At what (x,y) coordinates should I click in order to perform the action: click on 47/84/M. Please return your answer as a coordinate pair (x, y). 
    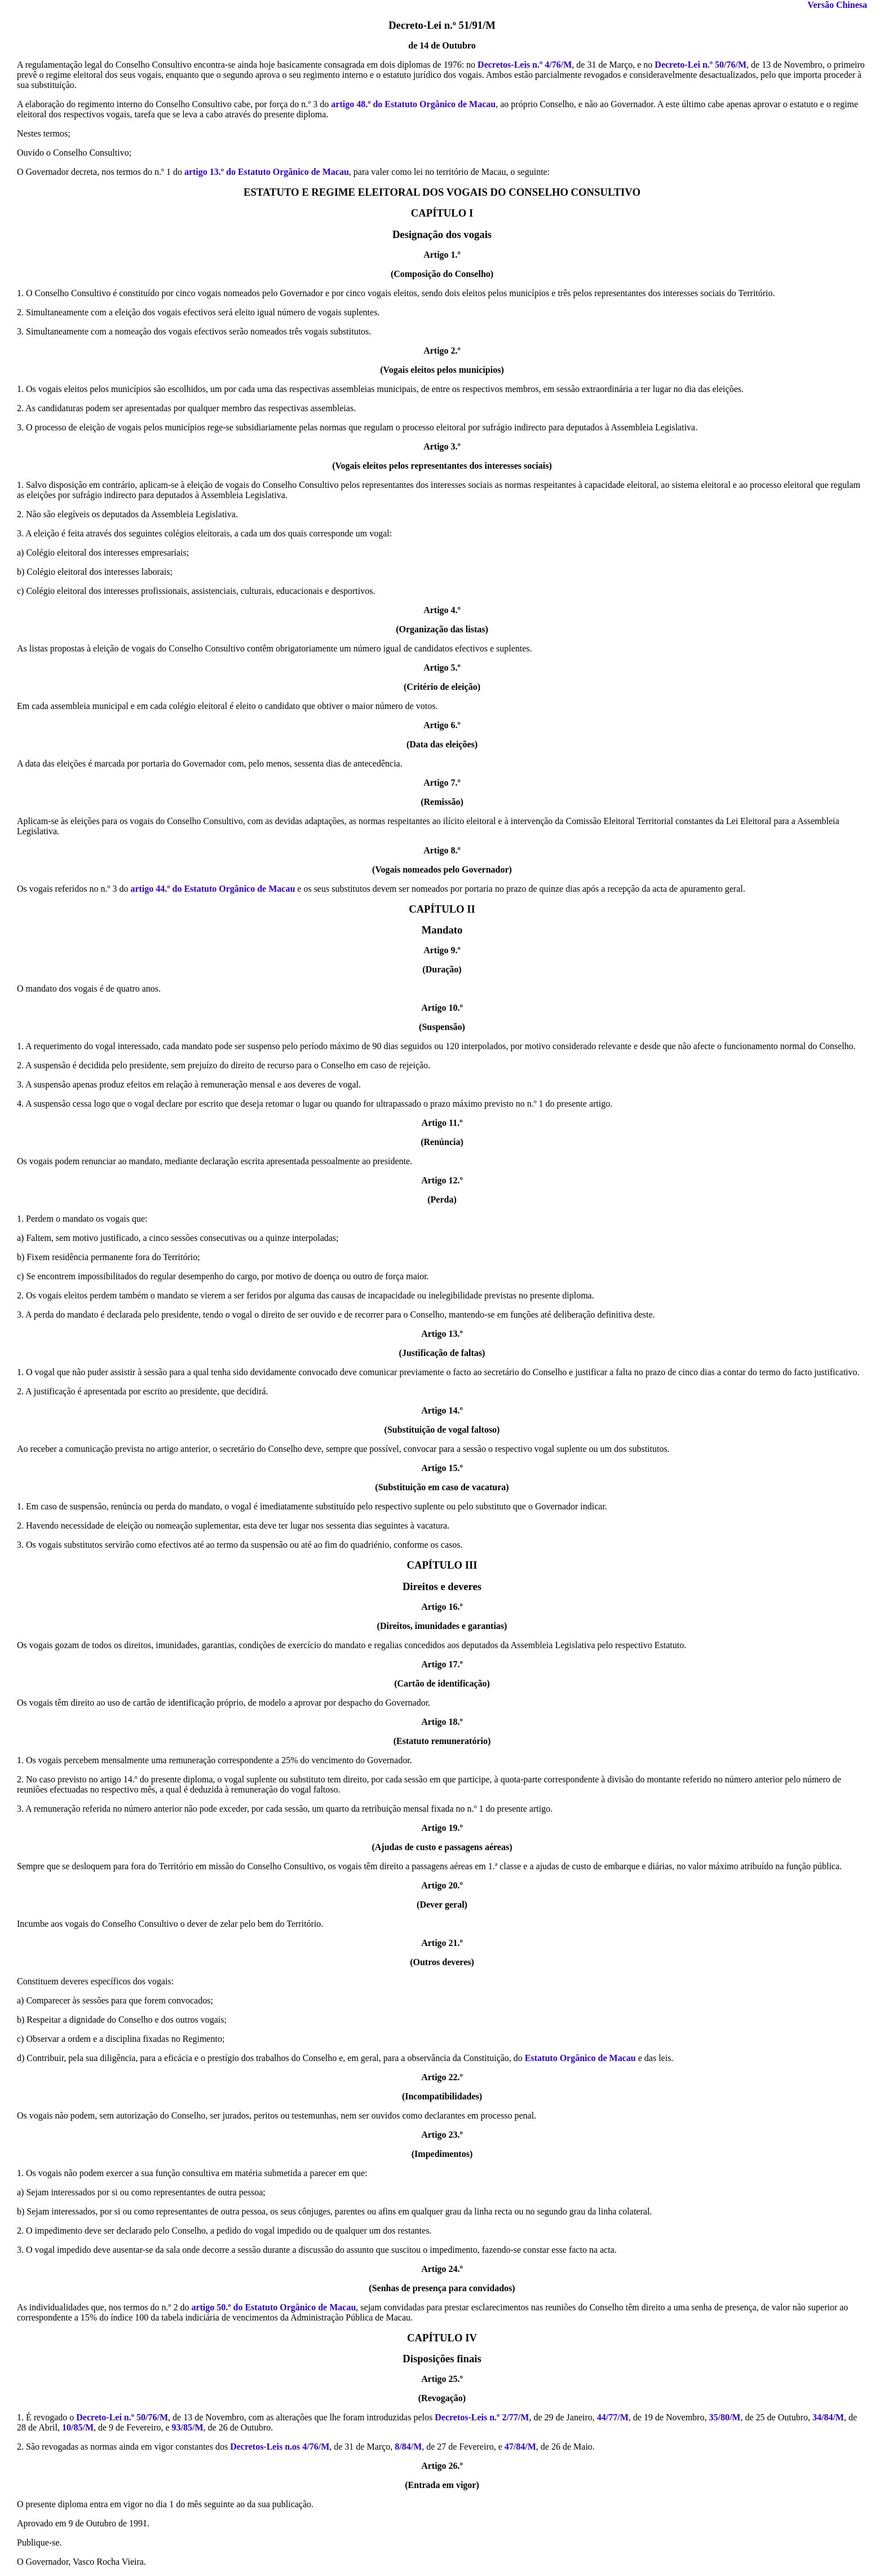
    Looking at the image, I should click on (520, 2446).